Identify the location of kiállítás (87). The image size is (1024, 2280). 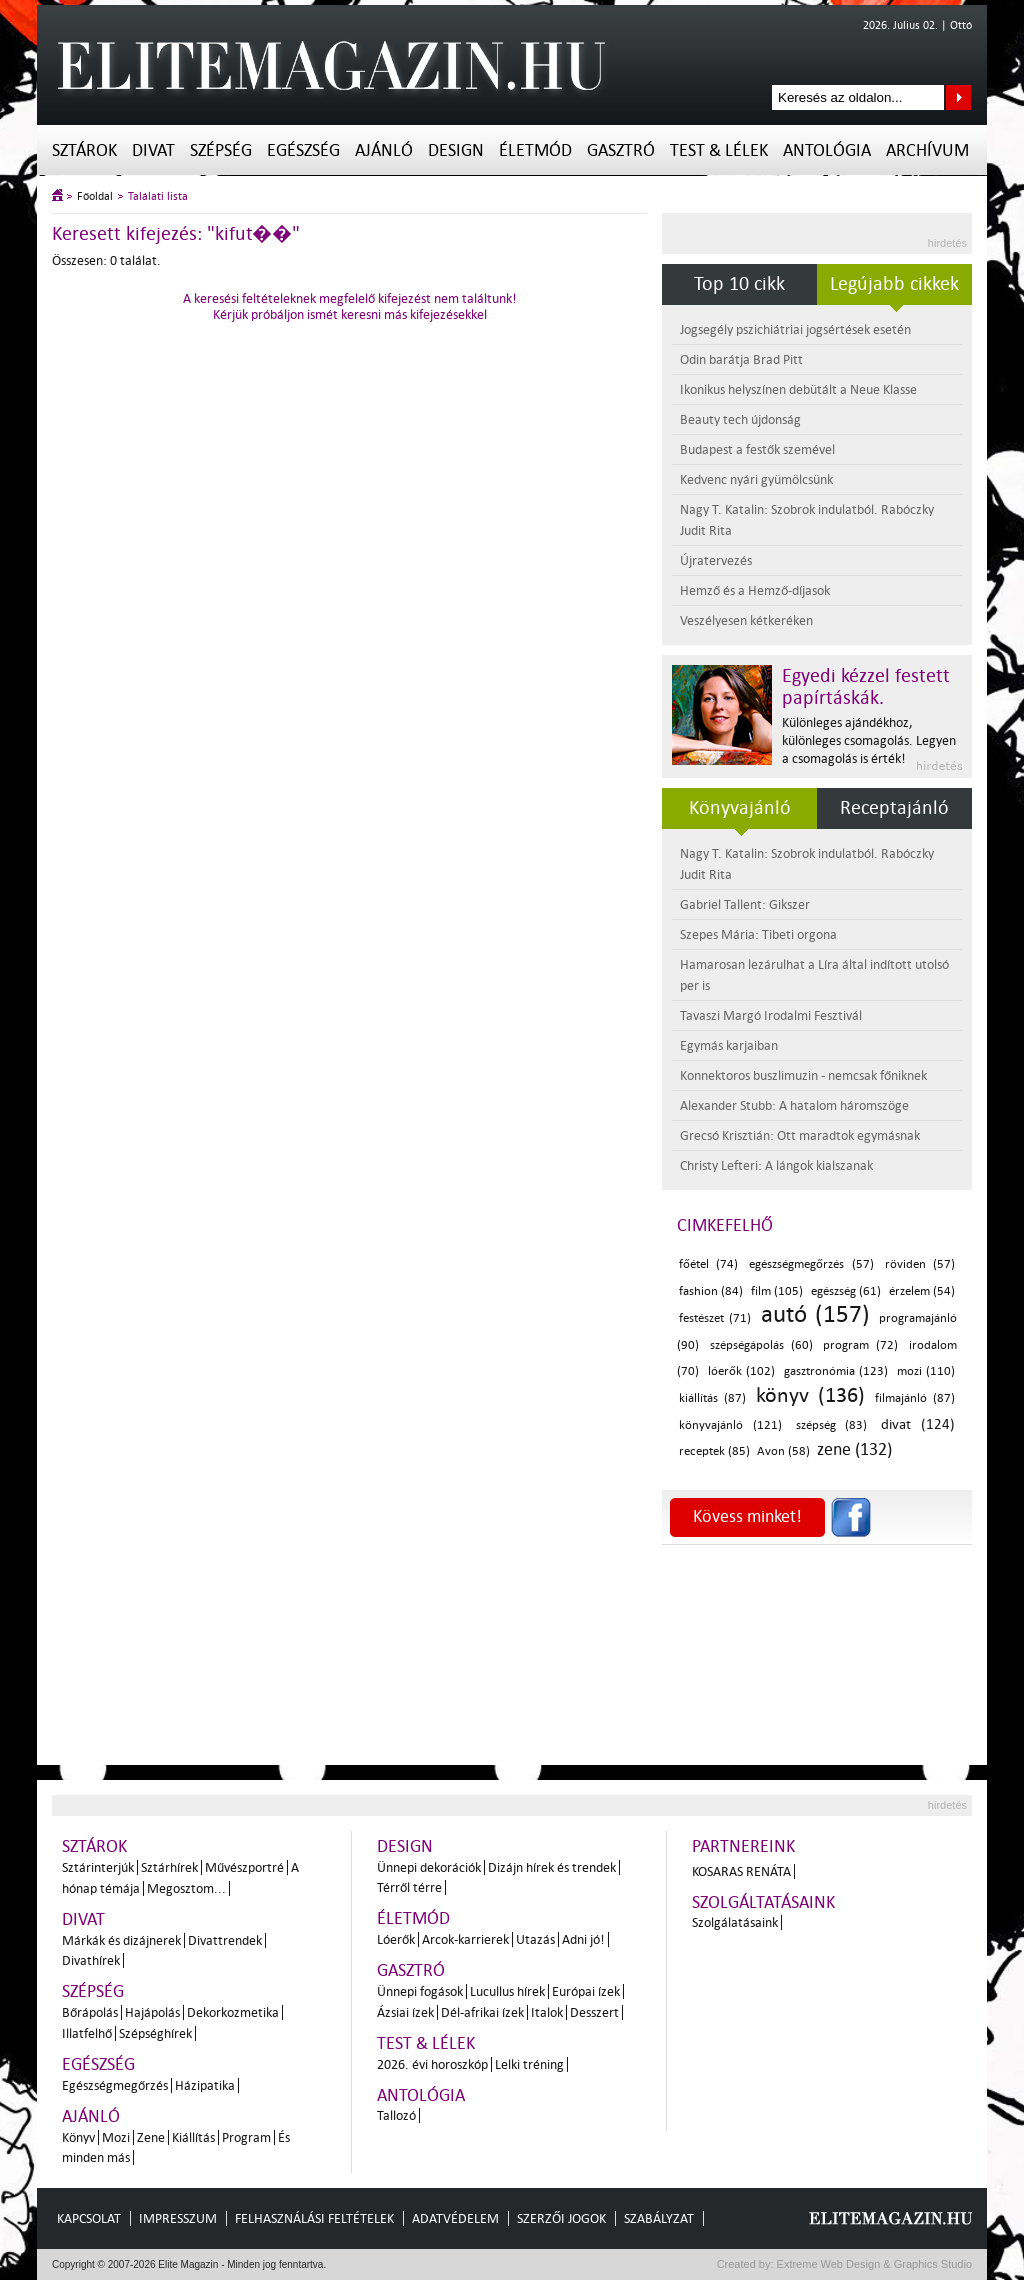
(712, 1398).